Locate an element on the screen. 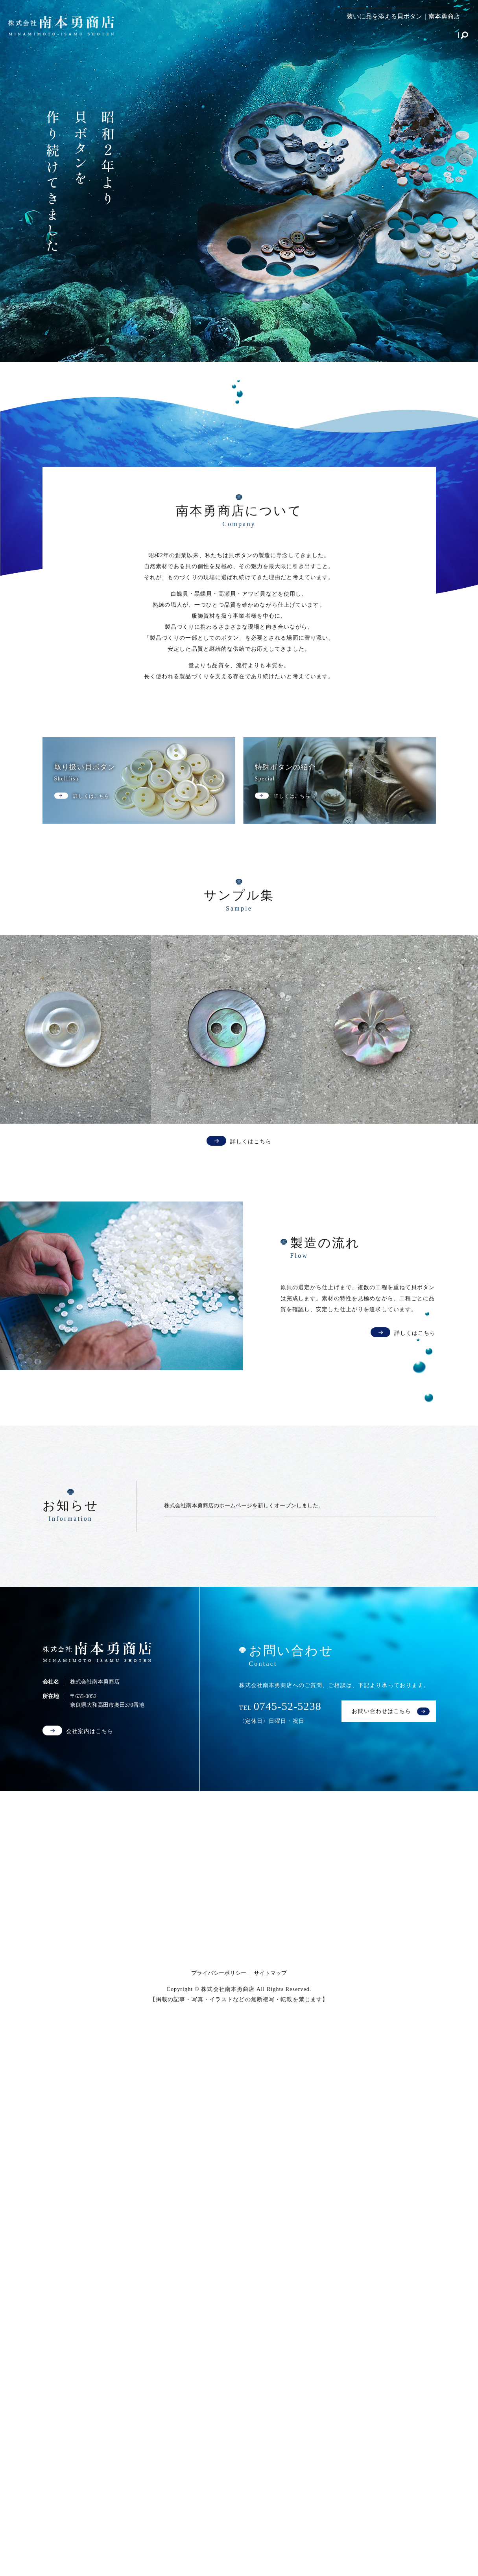 This screenshot has height=2576, width=478. お問い合わせ is located at coordinates (435, 37).